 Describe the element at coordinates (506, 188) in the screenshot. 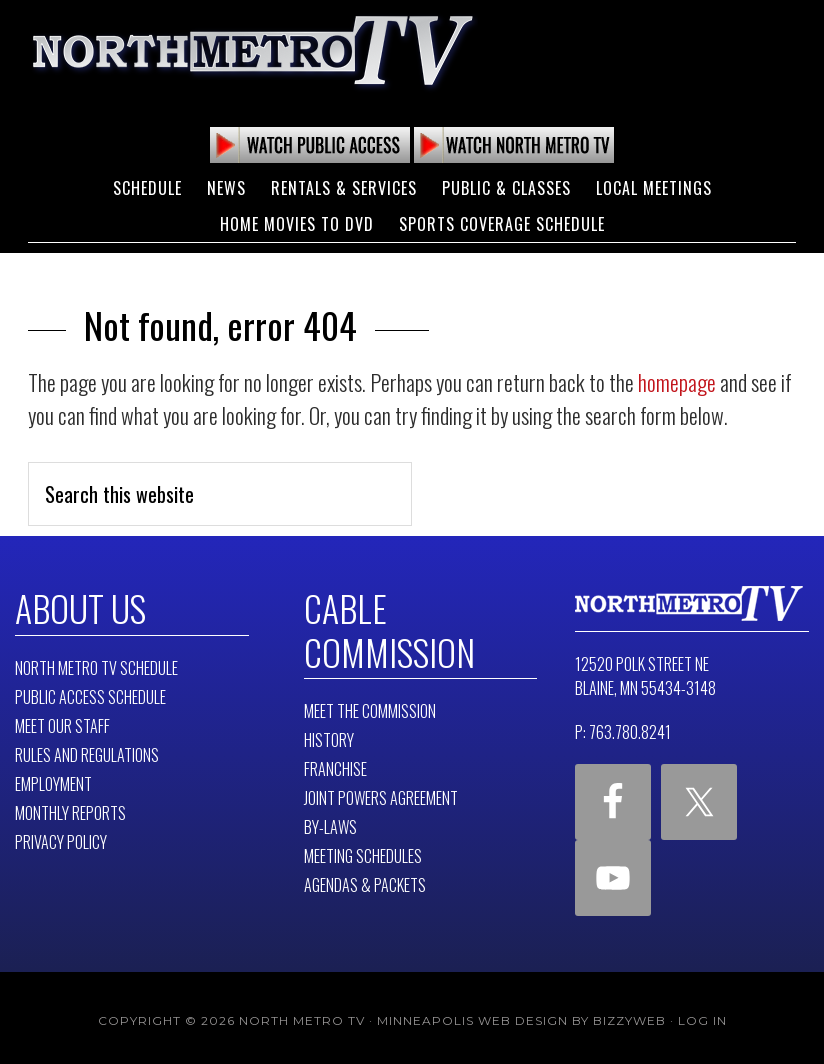

I see `Public & Classes` at that location.